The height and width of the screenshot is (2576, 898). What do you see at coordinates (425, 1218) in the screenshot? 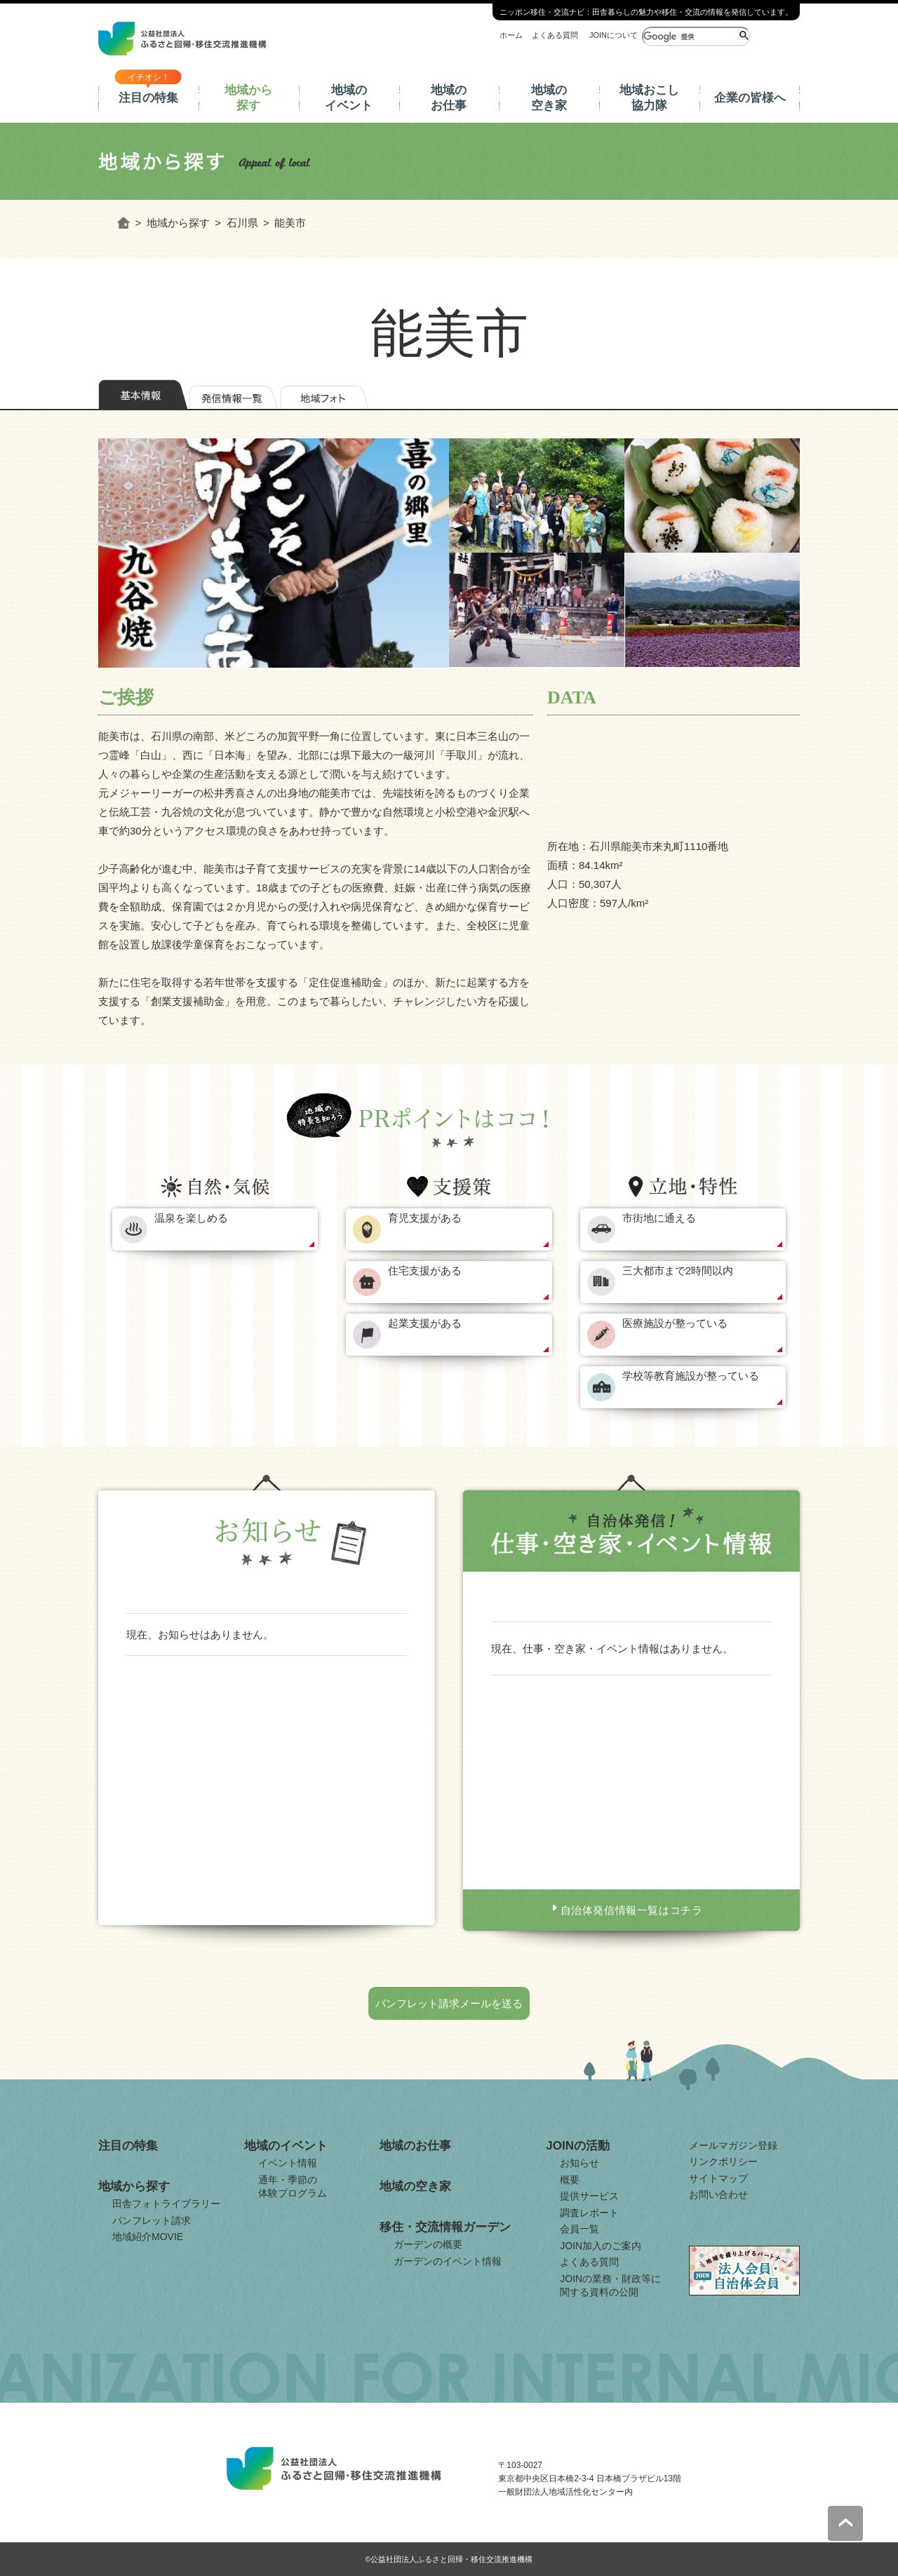
I see `育児支援がある` at bounding box center [425, 1218].